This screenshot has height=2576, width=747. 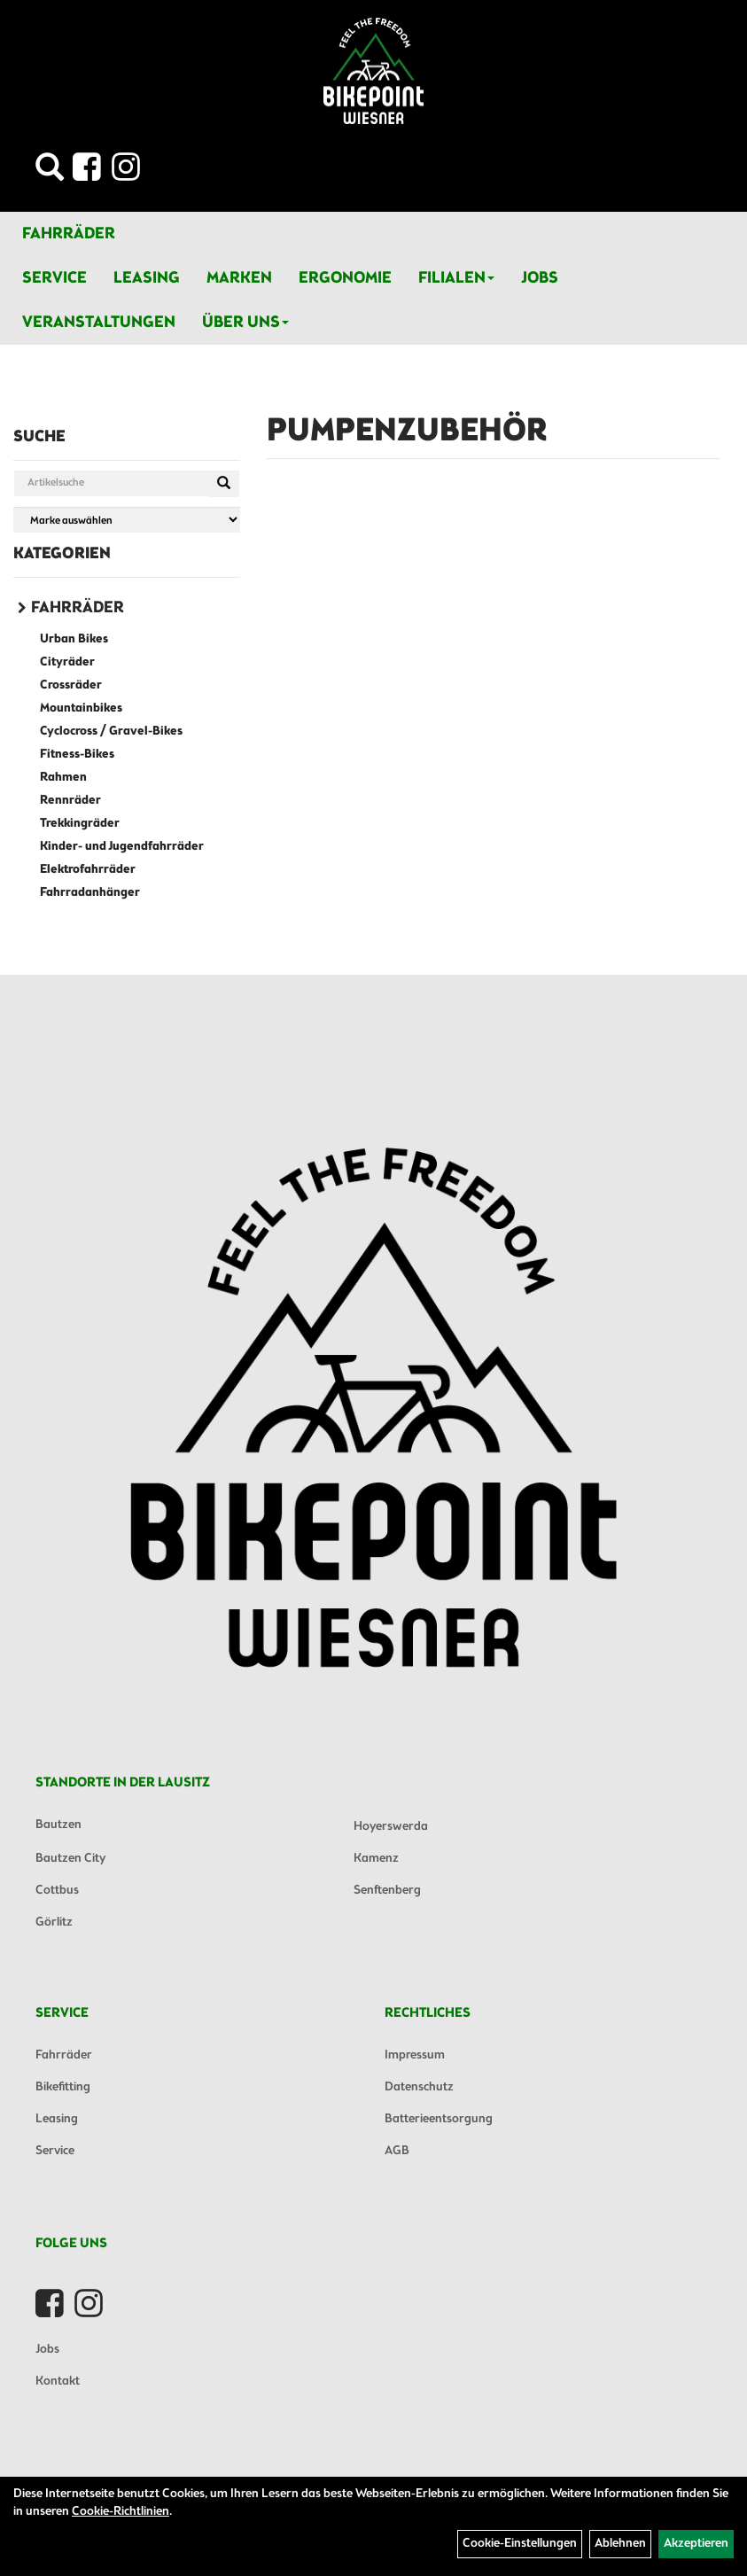 What do you see at coordinates (387, 1890) in the screenshot?
I see `Senftenberg` at bounding box center [387, 1890].